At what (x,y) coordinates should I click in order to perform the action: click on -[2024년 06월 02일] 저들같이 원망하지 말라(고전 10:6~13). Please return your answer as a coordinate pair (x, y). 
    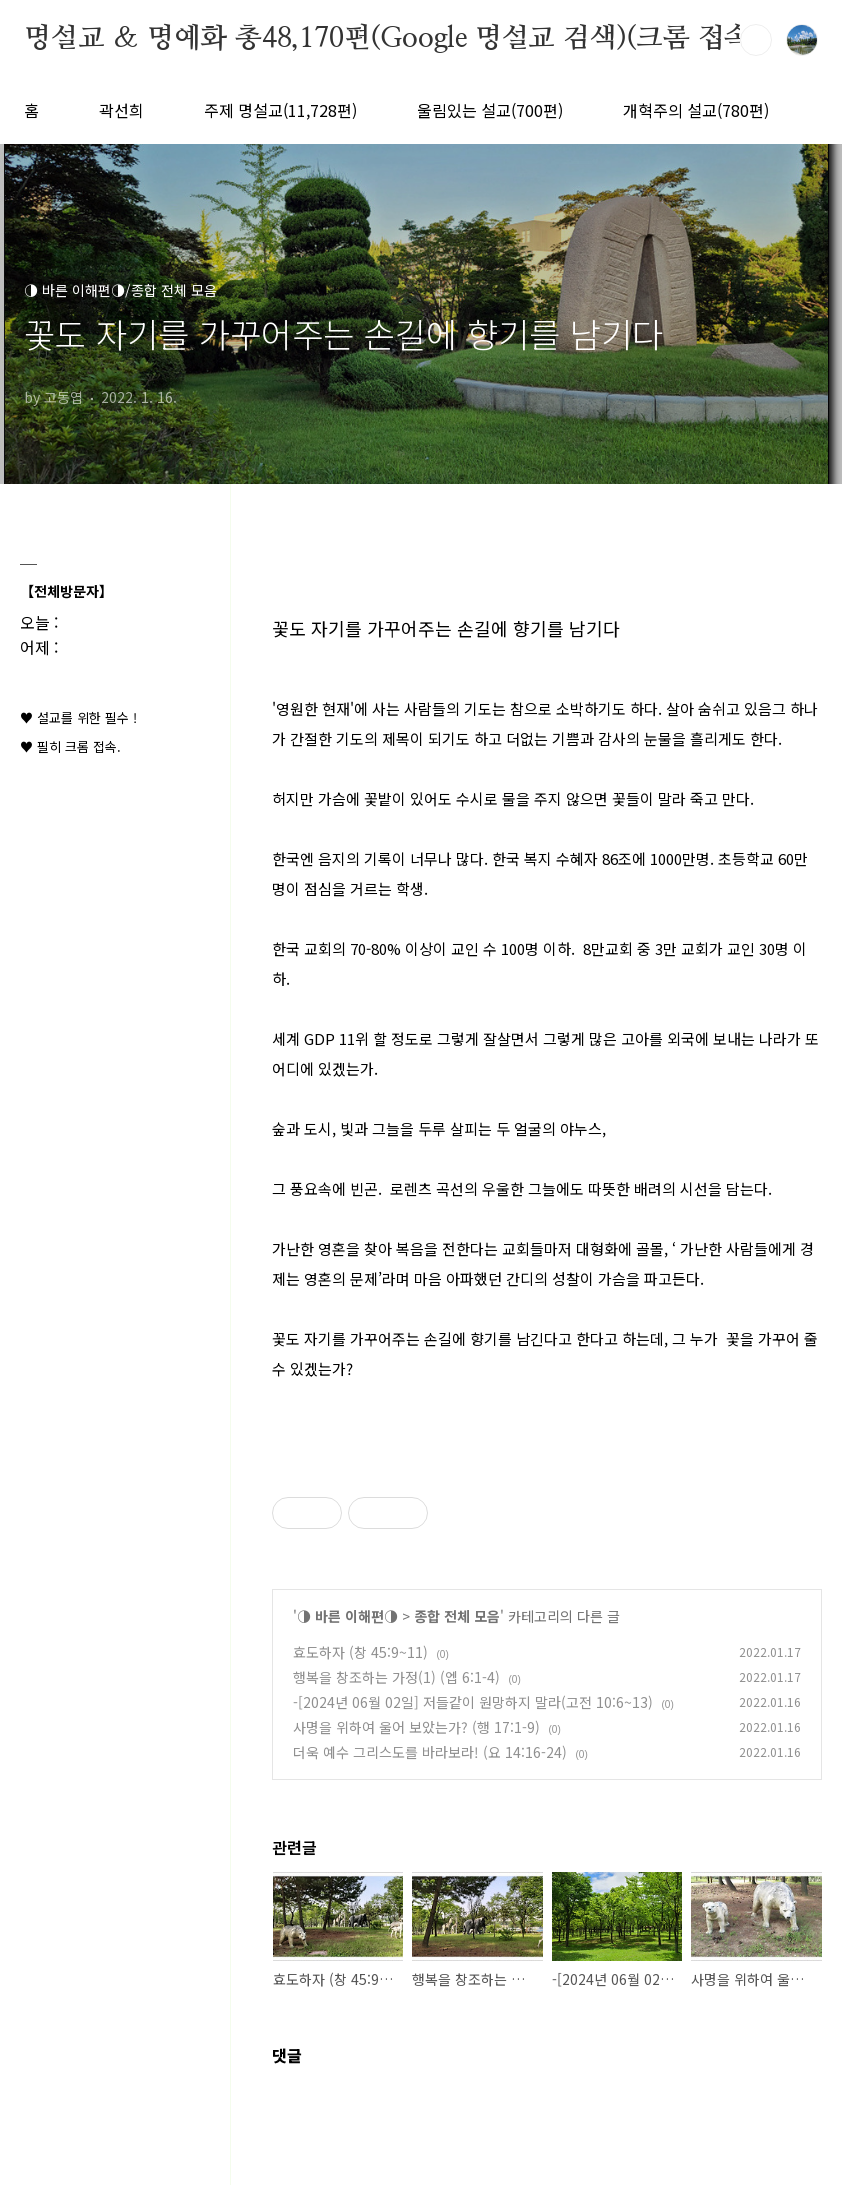
    Looking at the image, I should click on (473, 1702).